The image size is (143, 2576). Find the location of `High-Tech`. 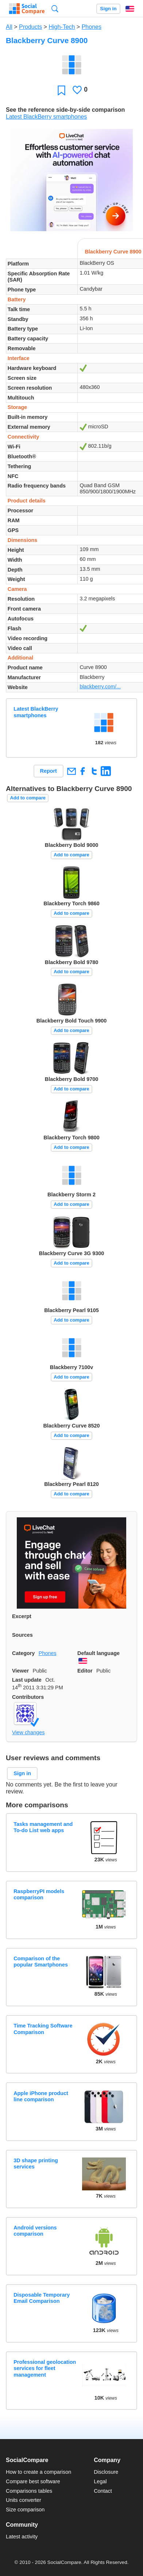

High-Tech is located at coordinates (62, 27).